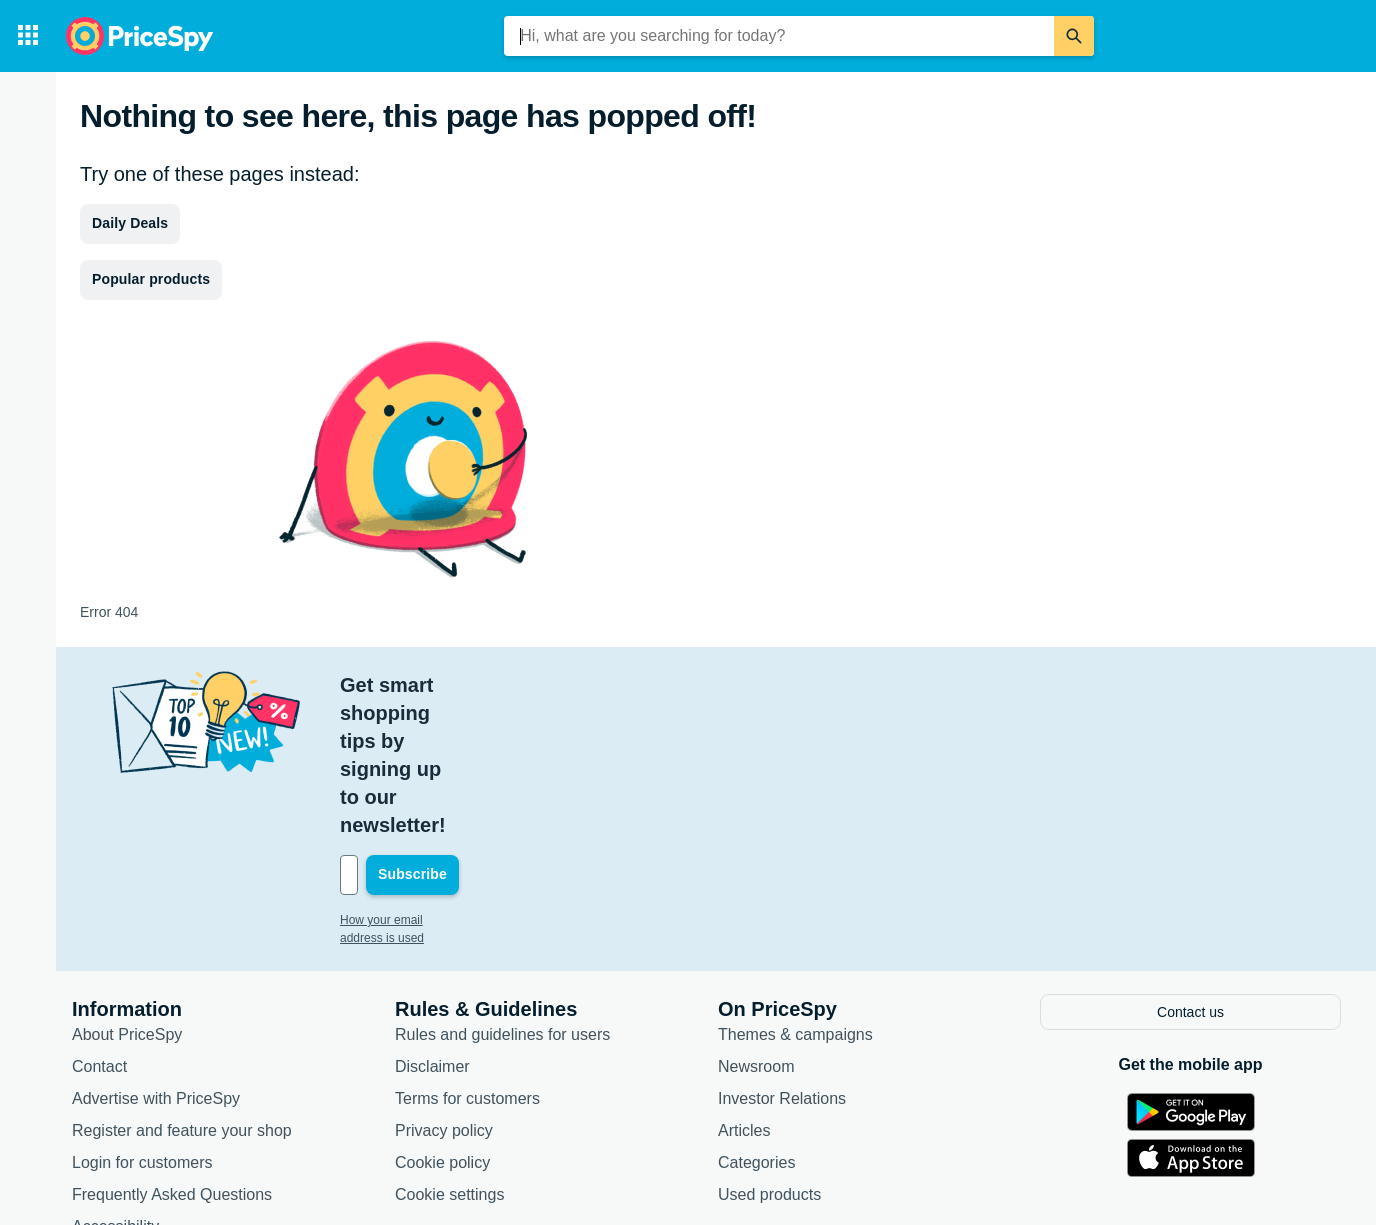 The height and width of the screenshot is (1225, 1376). What do you see at coordinates (182, 988) in the screenshot?
I see `Register and feature your shop` at bounding box center [182, 988].